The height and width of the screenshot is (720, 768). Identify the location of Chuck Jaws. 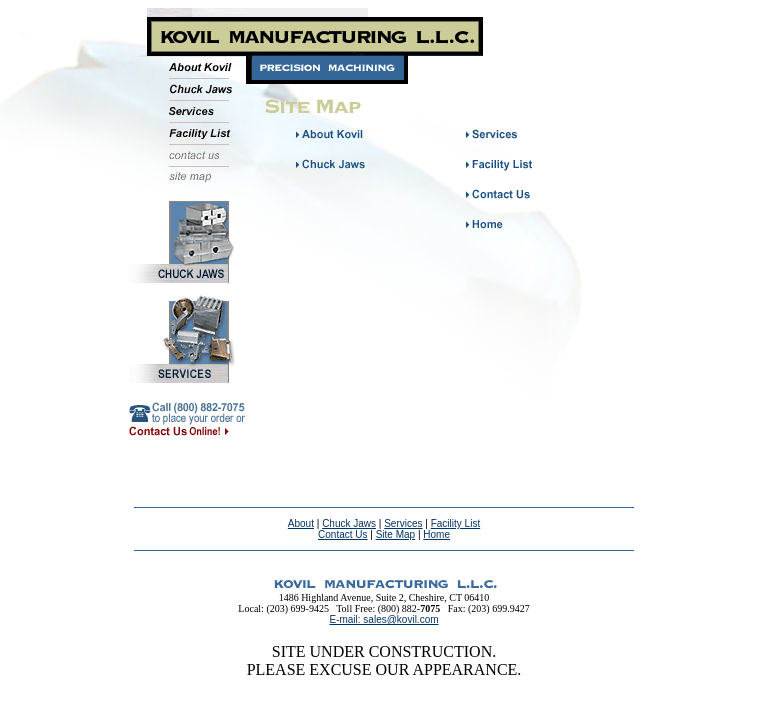
(349, 523).